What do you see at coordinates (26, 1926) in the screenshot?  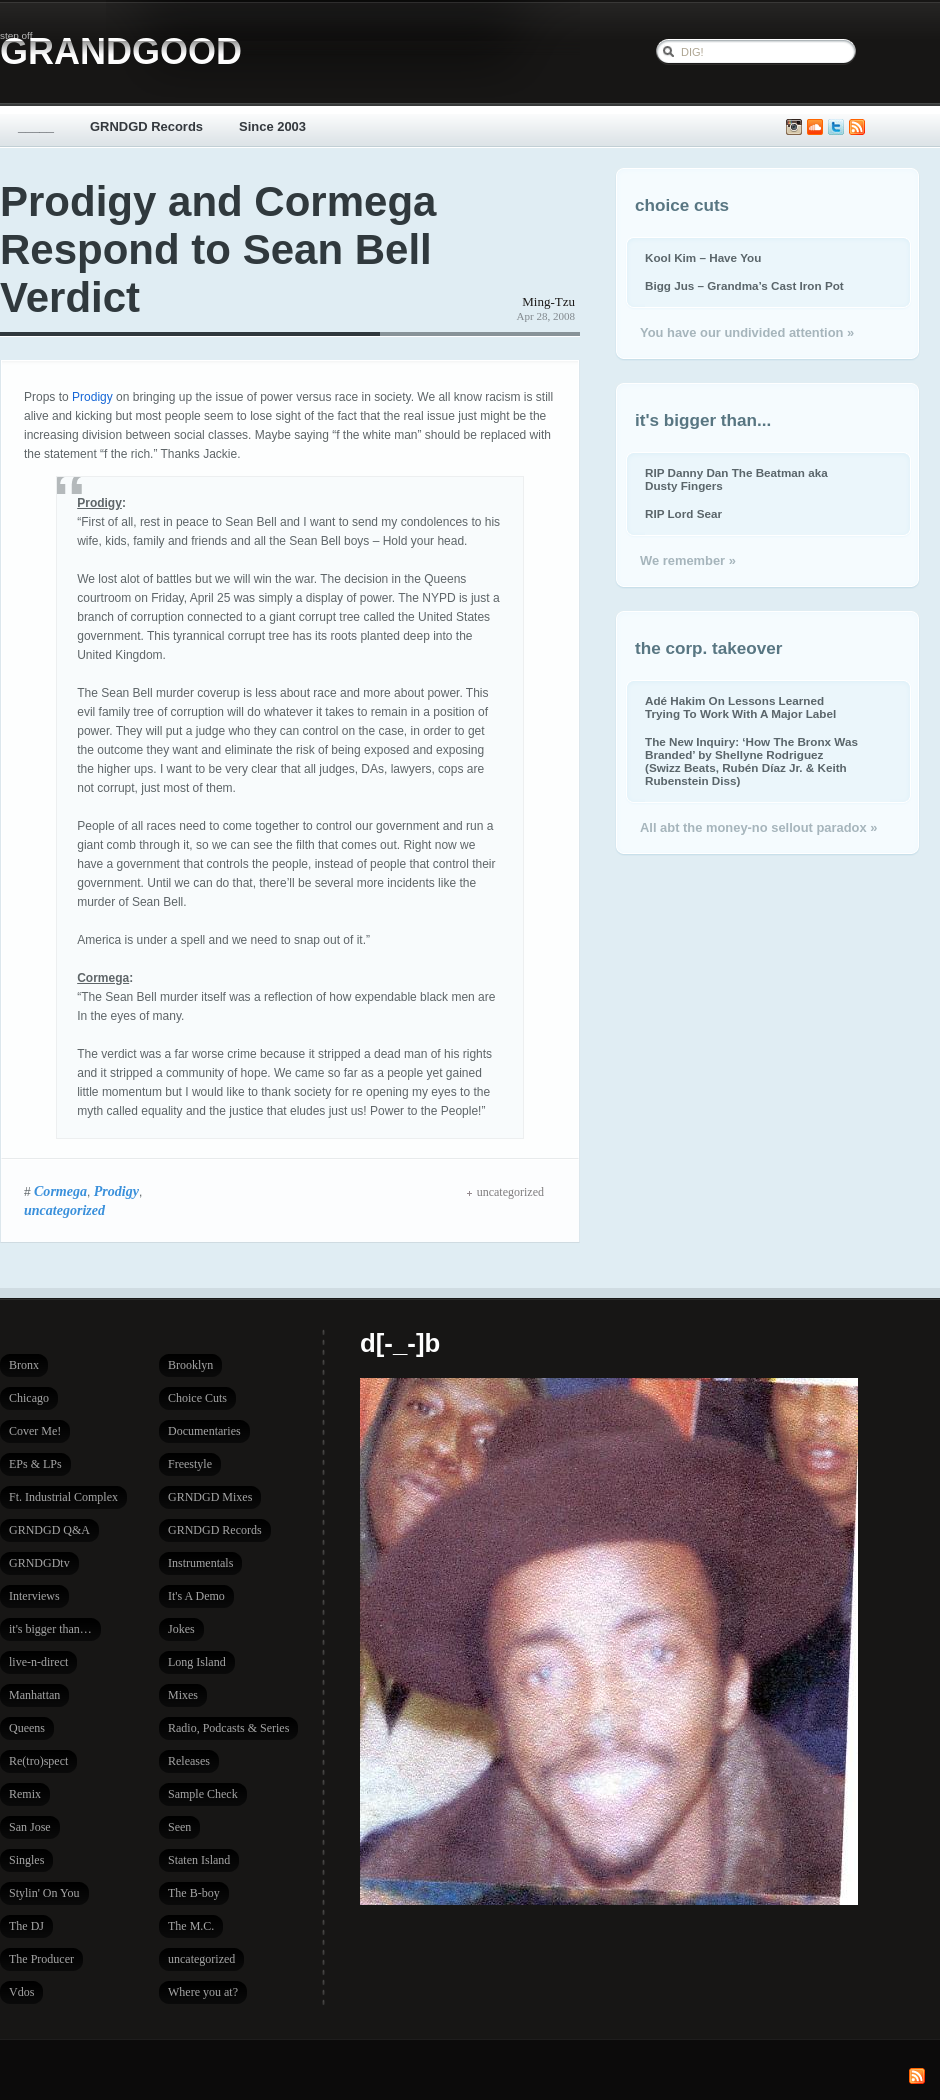 I see `The DJ` at bounding box center [26, 1926].